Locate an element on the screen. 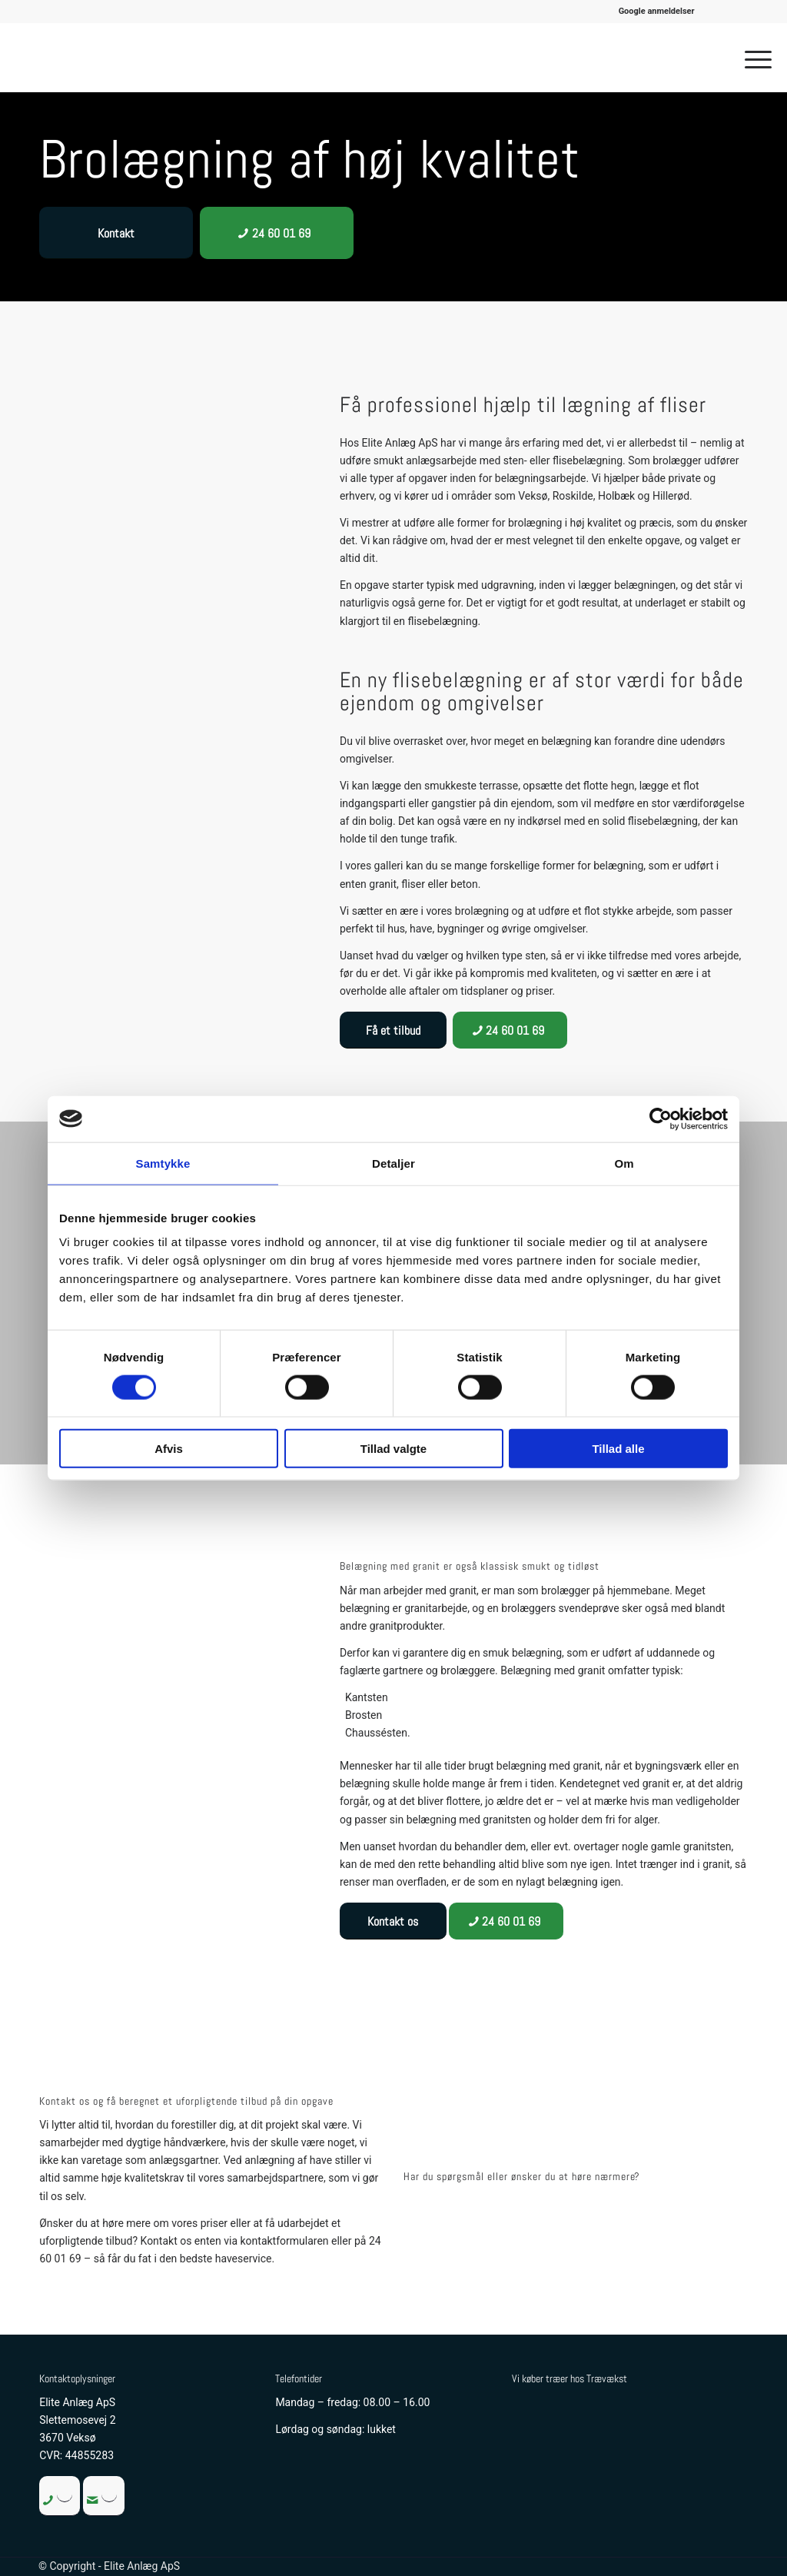  [Få et tilbud] is located at coordinates (393, 1030).